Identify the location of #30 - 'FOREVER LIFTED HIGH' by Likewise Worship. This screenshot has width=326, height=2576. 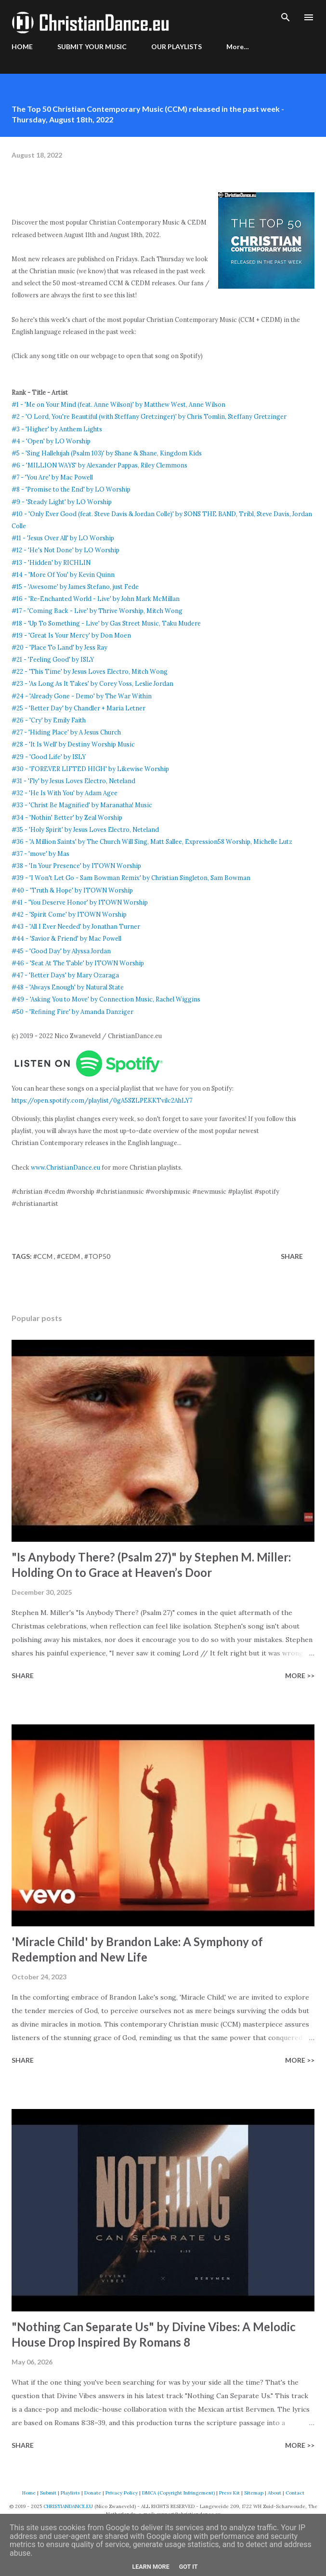
(90, 769).